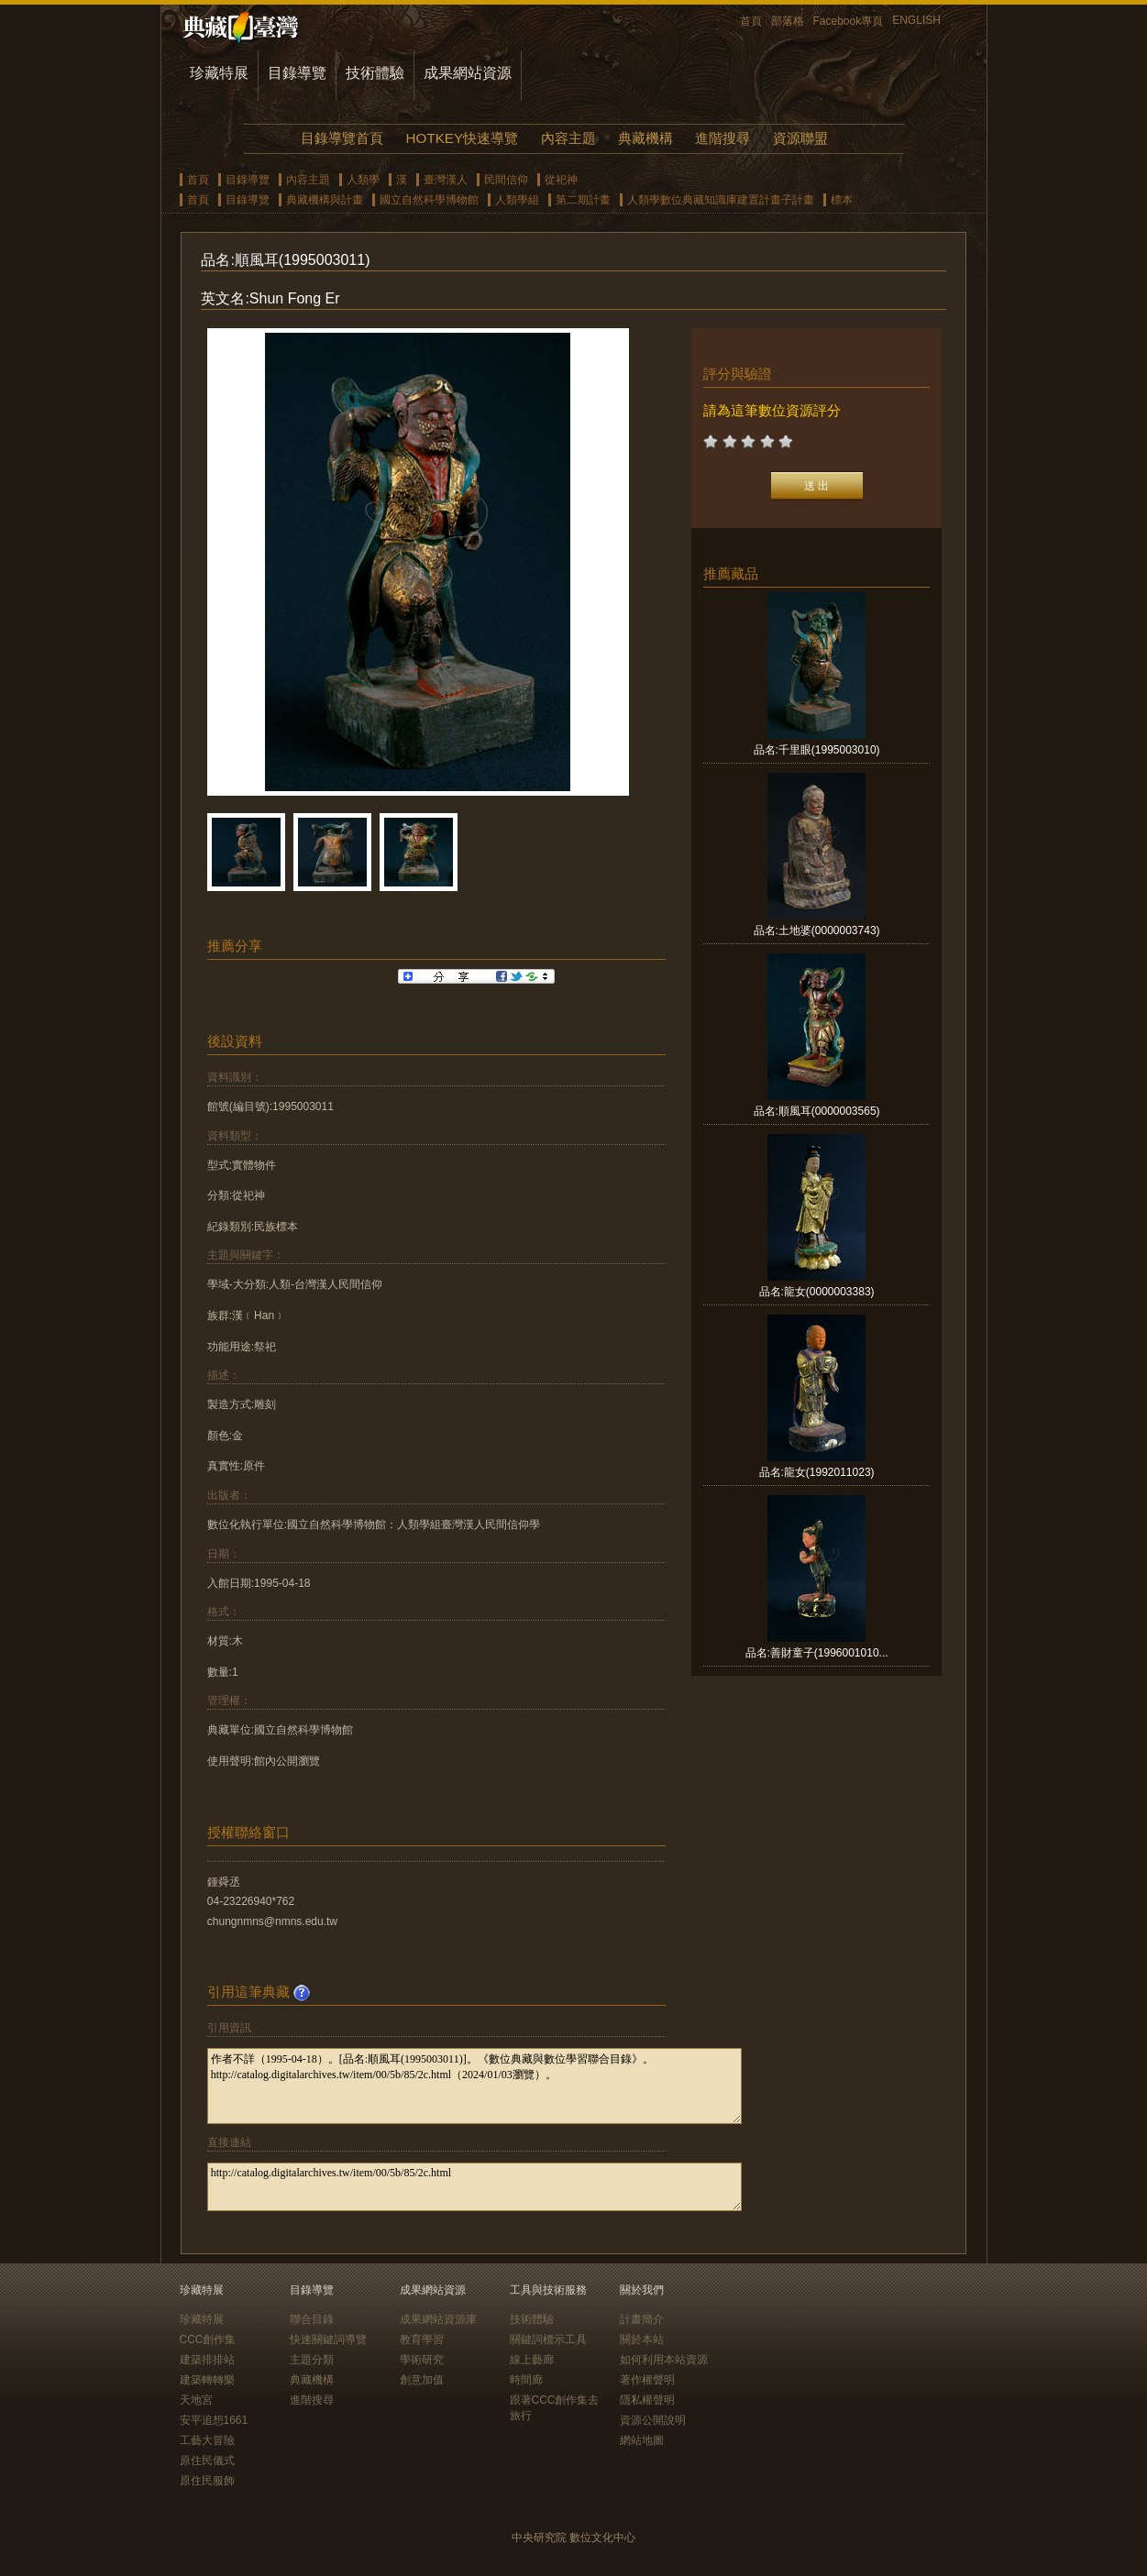  I want to click on http://catalog.digitalarchives.tw/item/00/5b/85/2c.html, so click(474, 2187).